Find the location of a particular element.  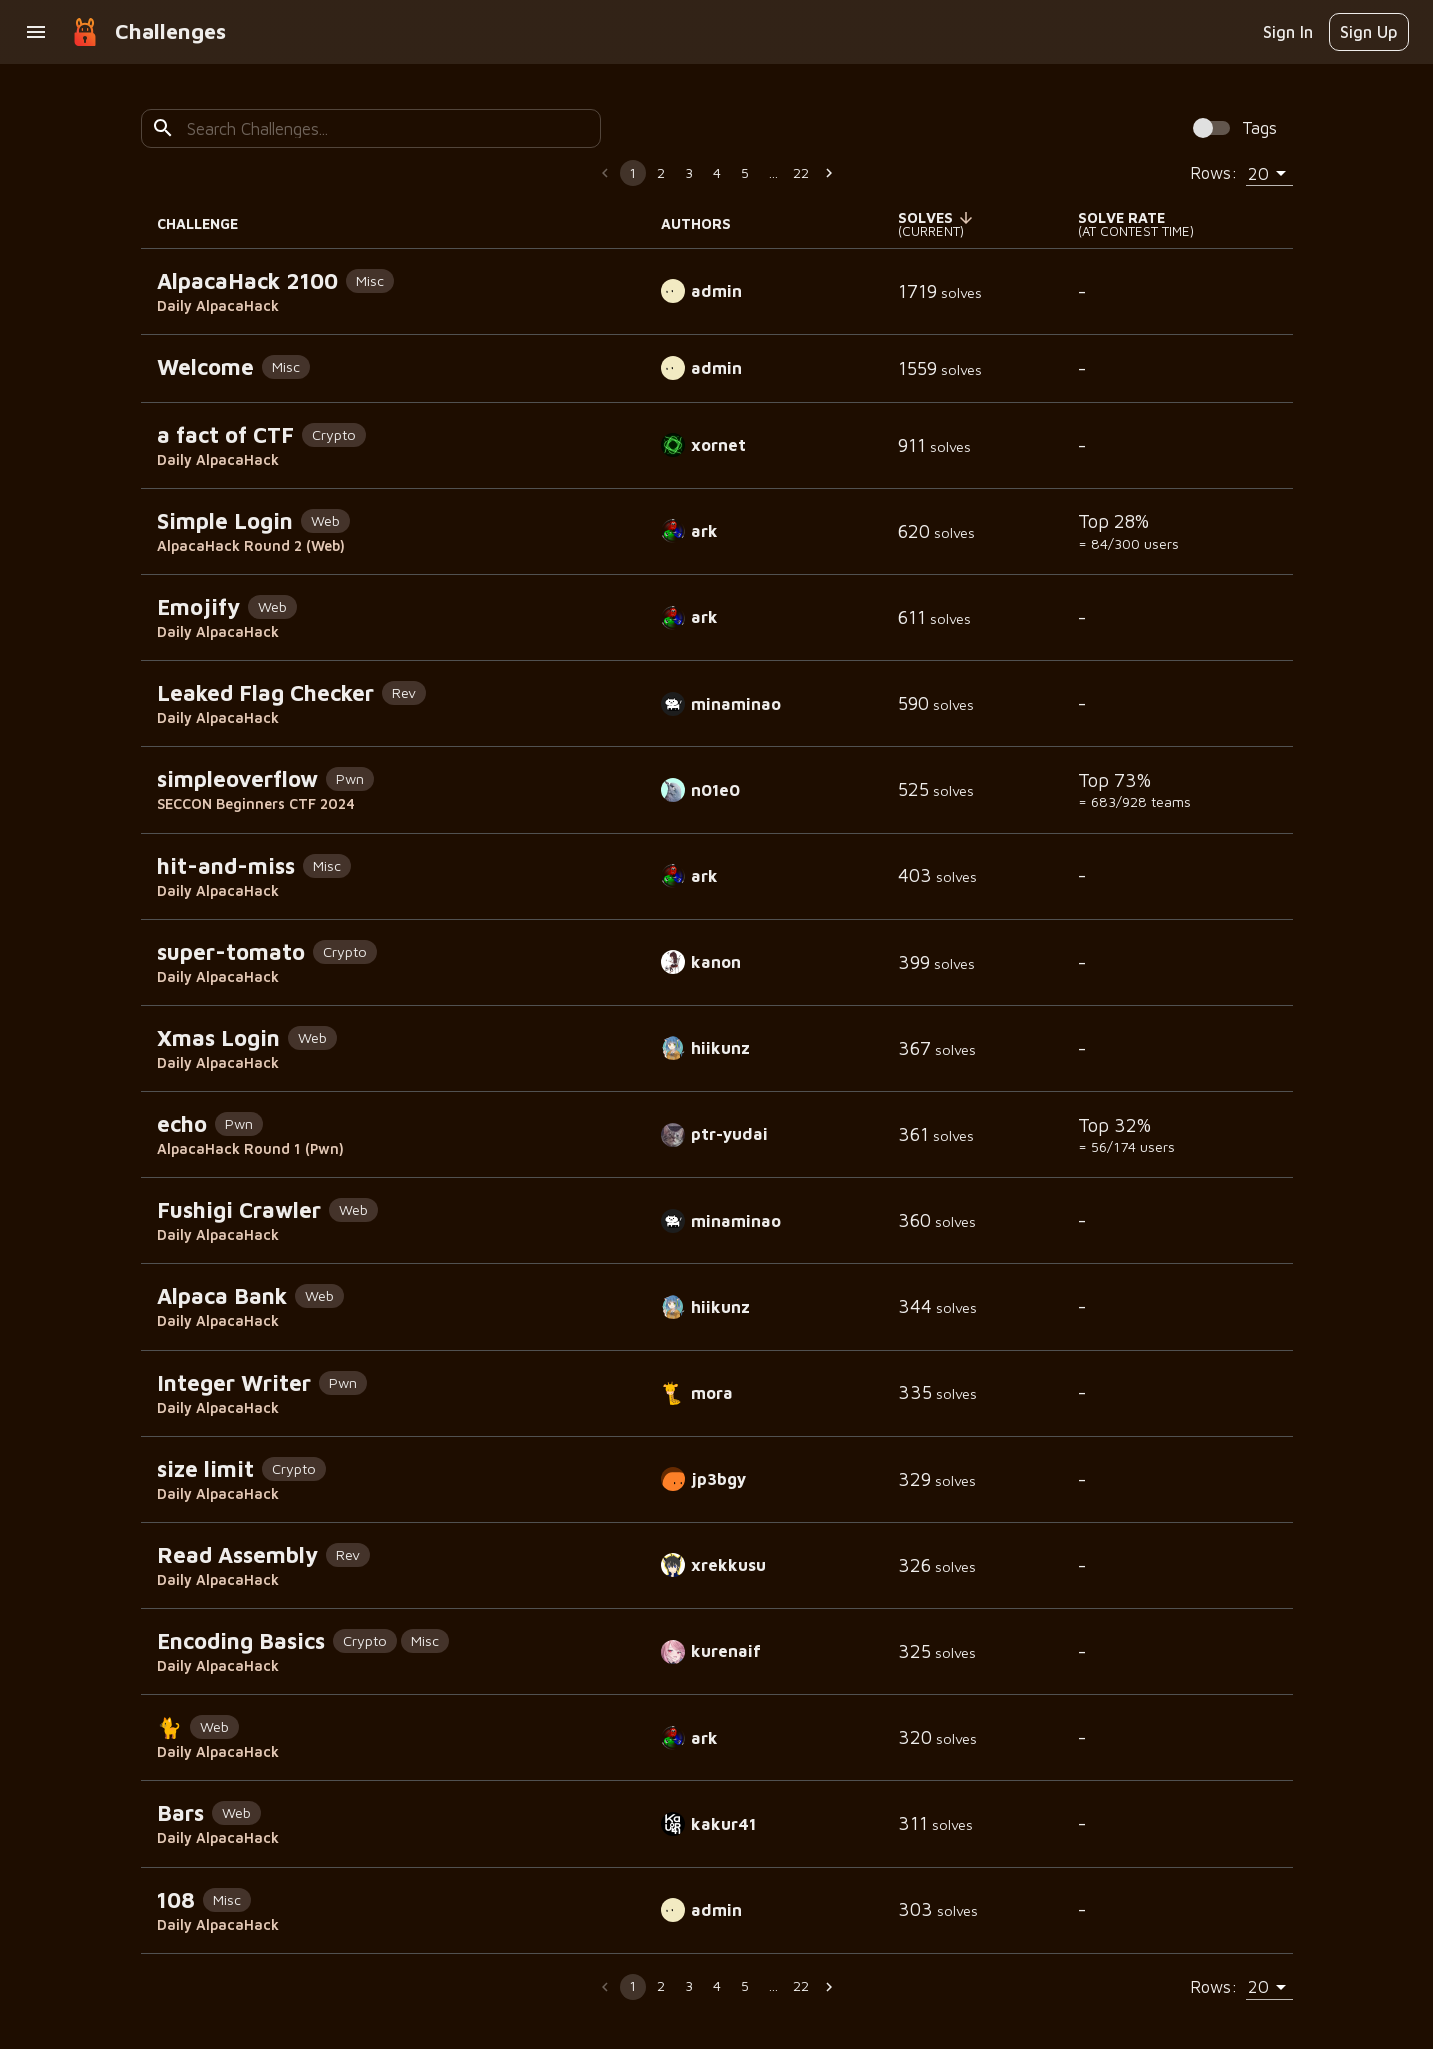

Bars is located at coordinates (180, 1813).